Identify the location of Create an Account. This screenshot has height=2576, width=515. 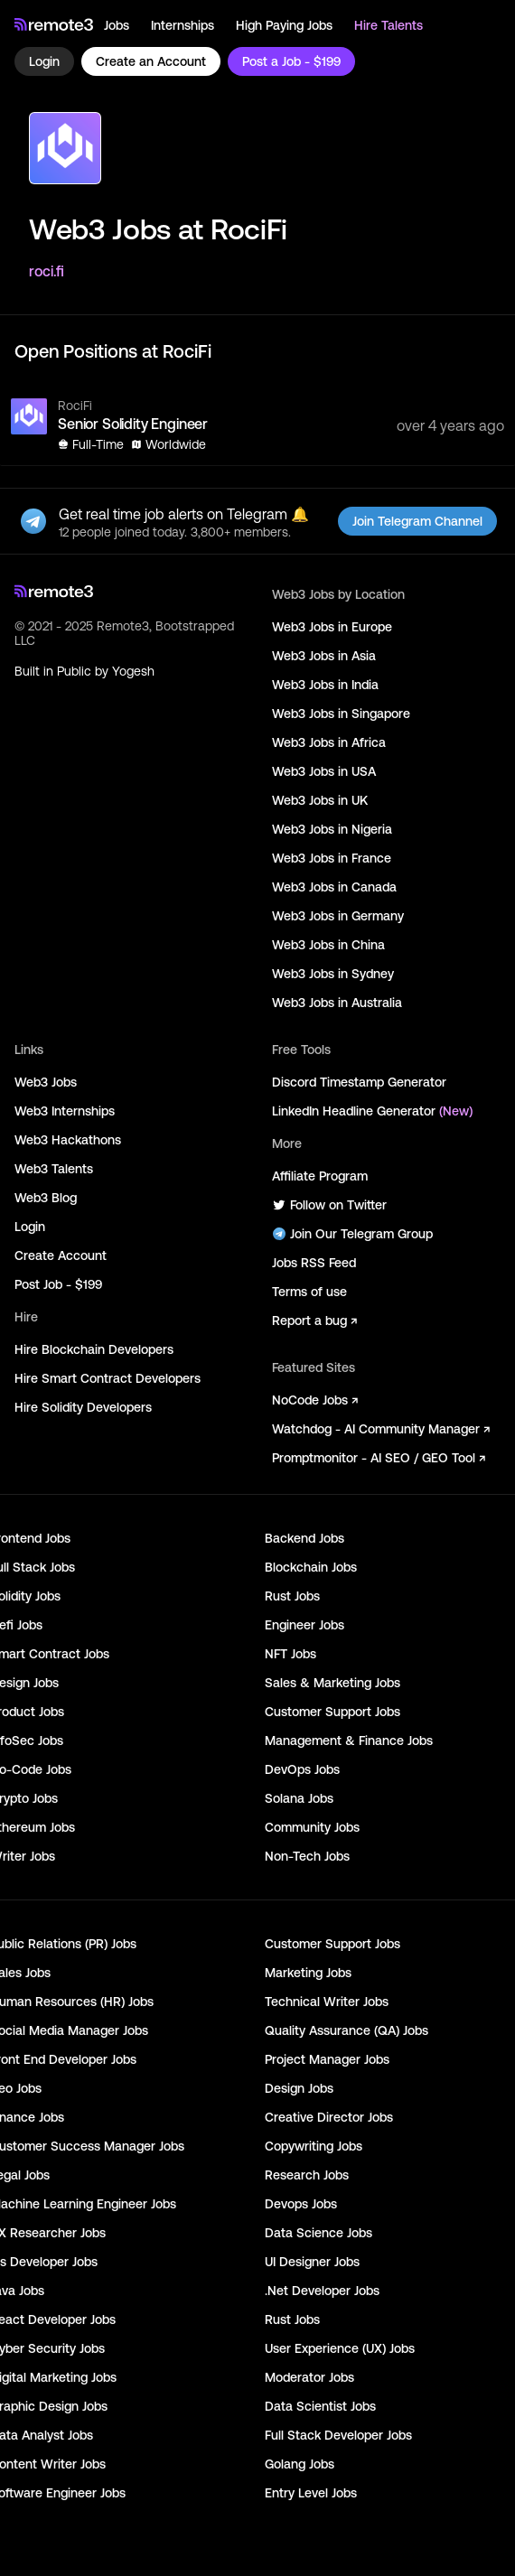
(151, 61).